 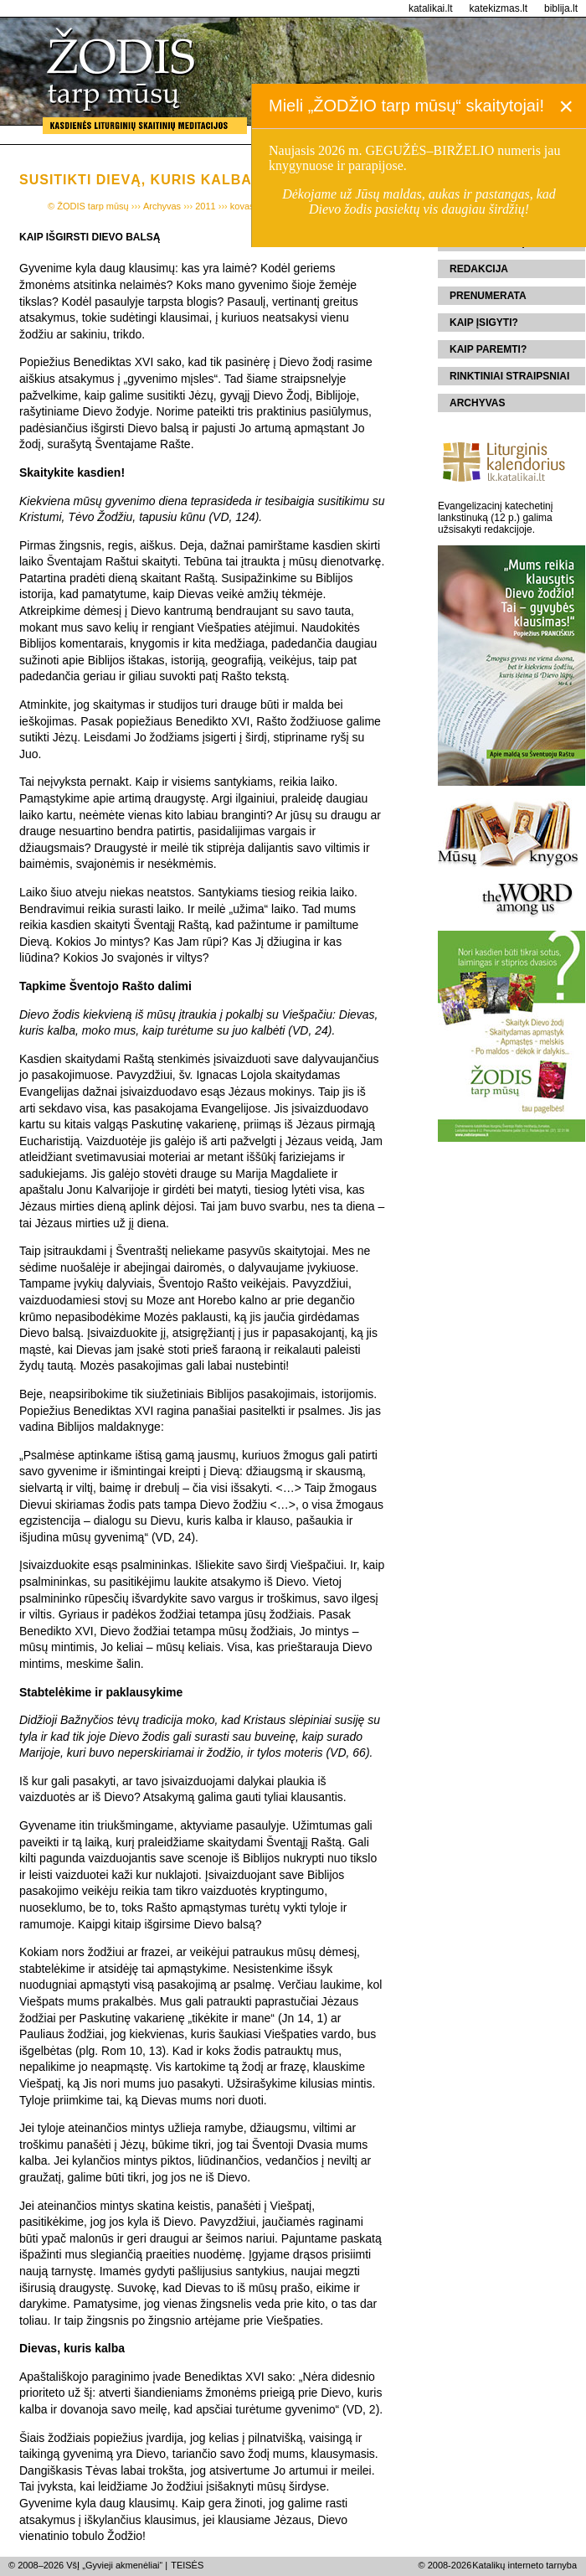 I want to click on Archyvas, so click(x=477, y=403).